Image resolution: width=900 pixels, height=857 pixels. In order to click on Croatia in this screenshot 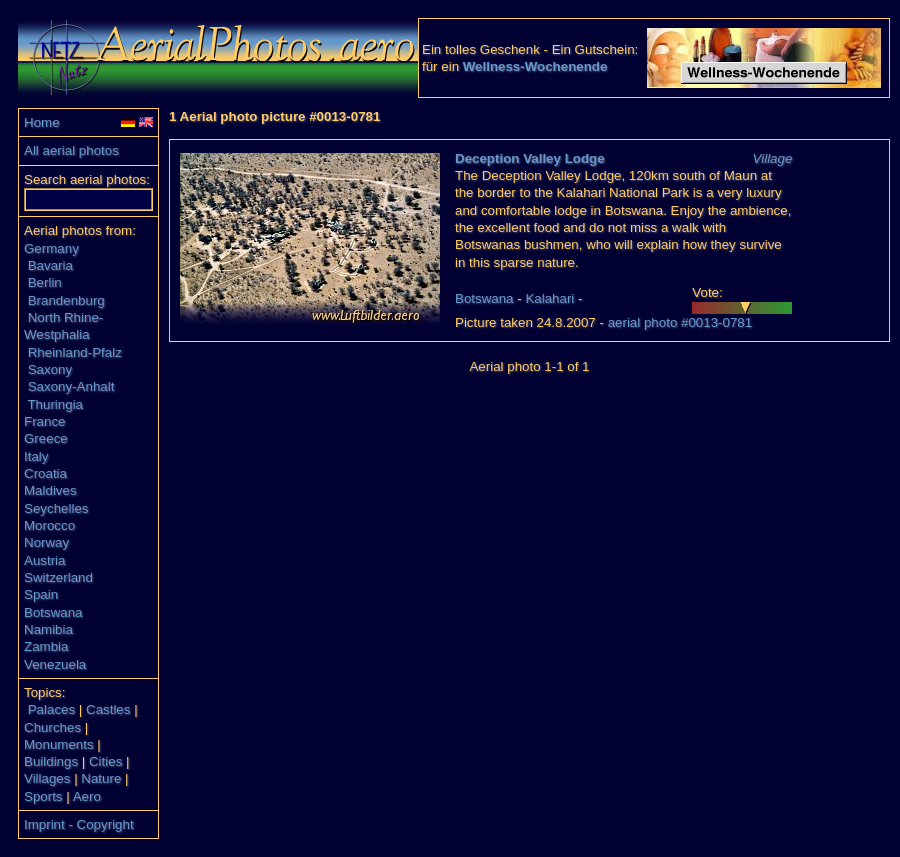, I will do `click(45, 473)`.